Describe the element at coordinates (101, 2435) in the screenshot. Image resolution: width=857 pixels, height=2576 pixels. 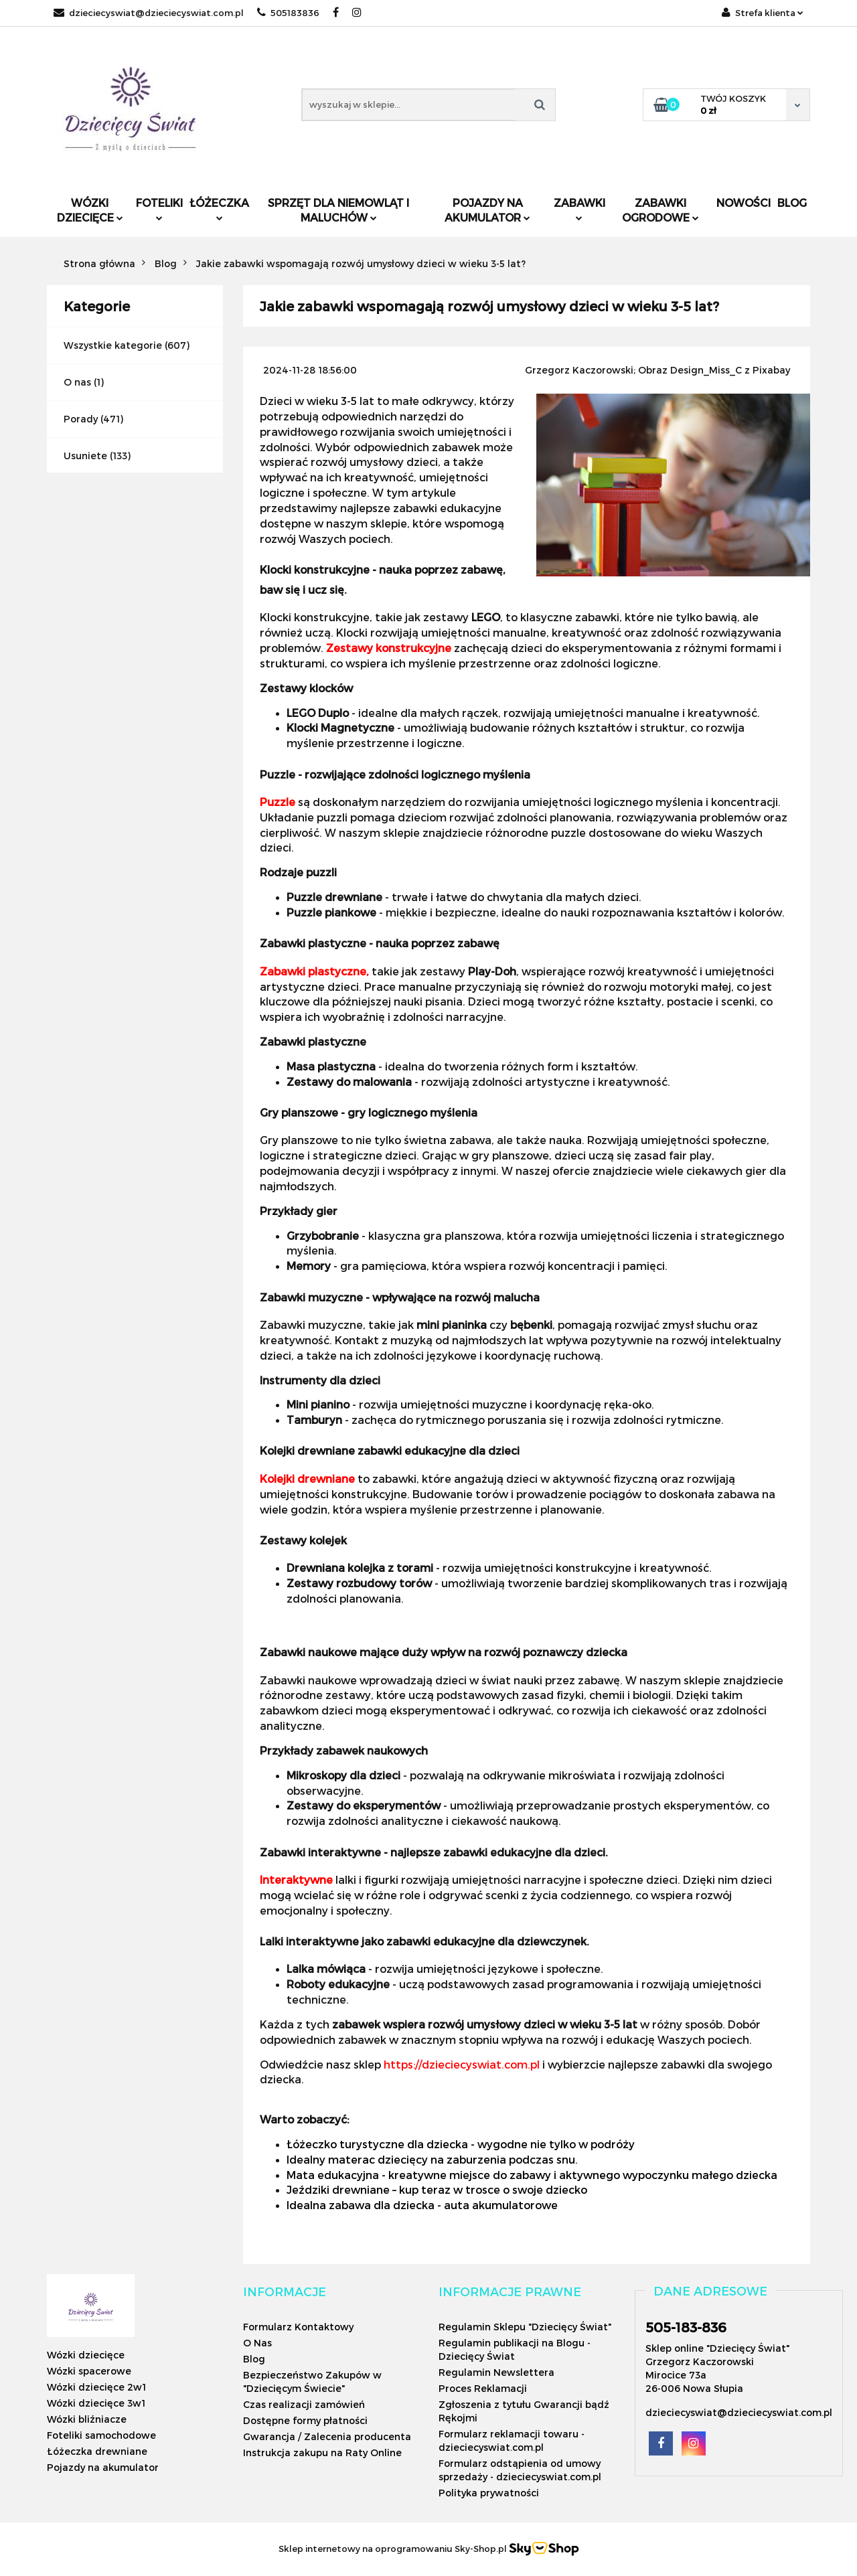
I see `Foteliki samochodowe` at that location.